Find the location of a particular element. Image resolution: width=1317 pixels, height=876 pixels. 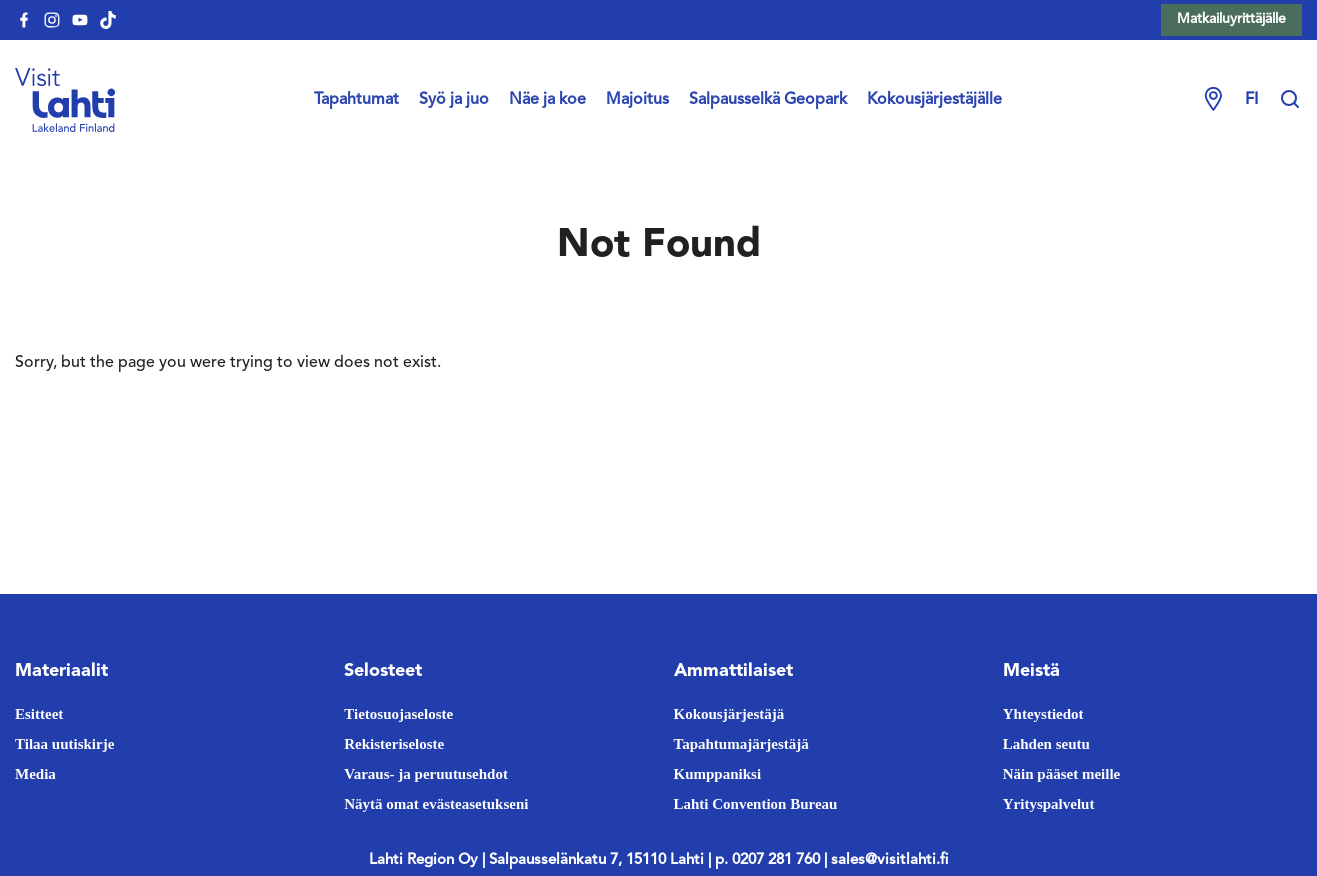

Yrityspalvelut is located at coordinates (1049, 804).